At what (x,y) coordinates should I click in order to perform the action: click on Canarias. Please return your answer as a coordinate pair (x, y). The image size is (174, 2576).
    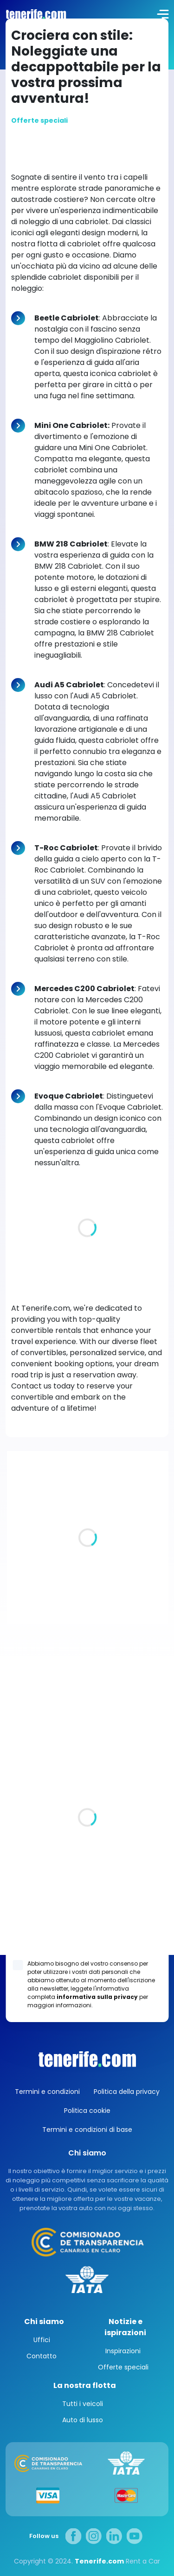
    Looking at the image, I should click on (87, 2059).